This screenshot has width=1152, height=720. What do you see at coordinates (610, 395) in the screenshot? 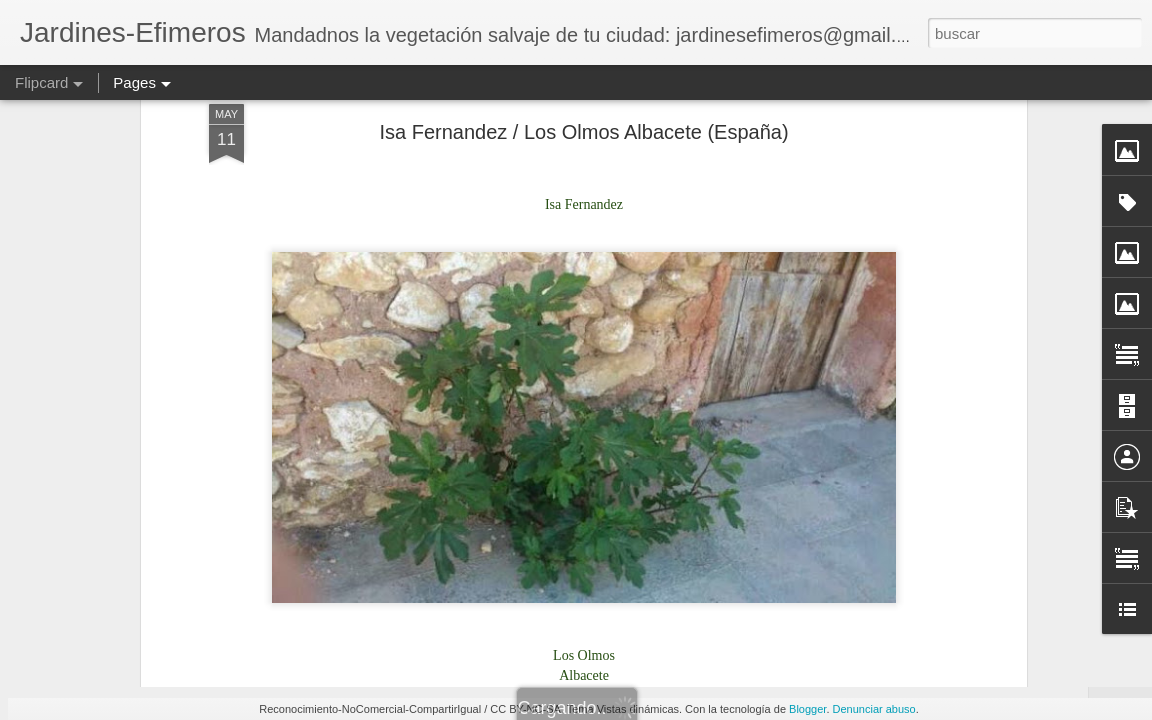
I see `España` at bounding box center [610, 395].